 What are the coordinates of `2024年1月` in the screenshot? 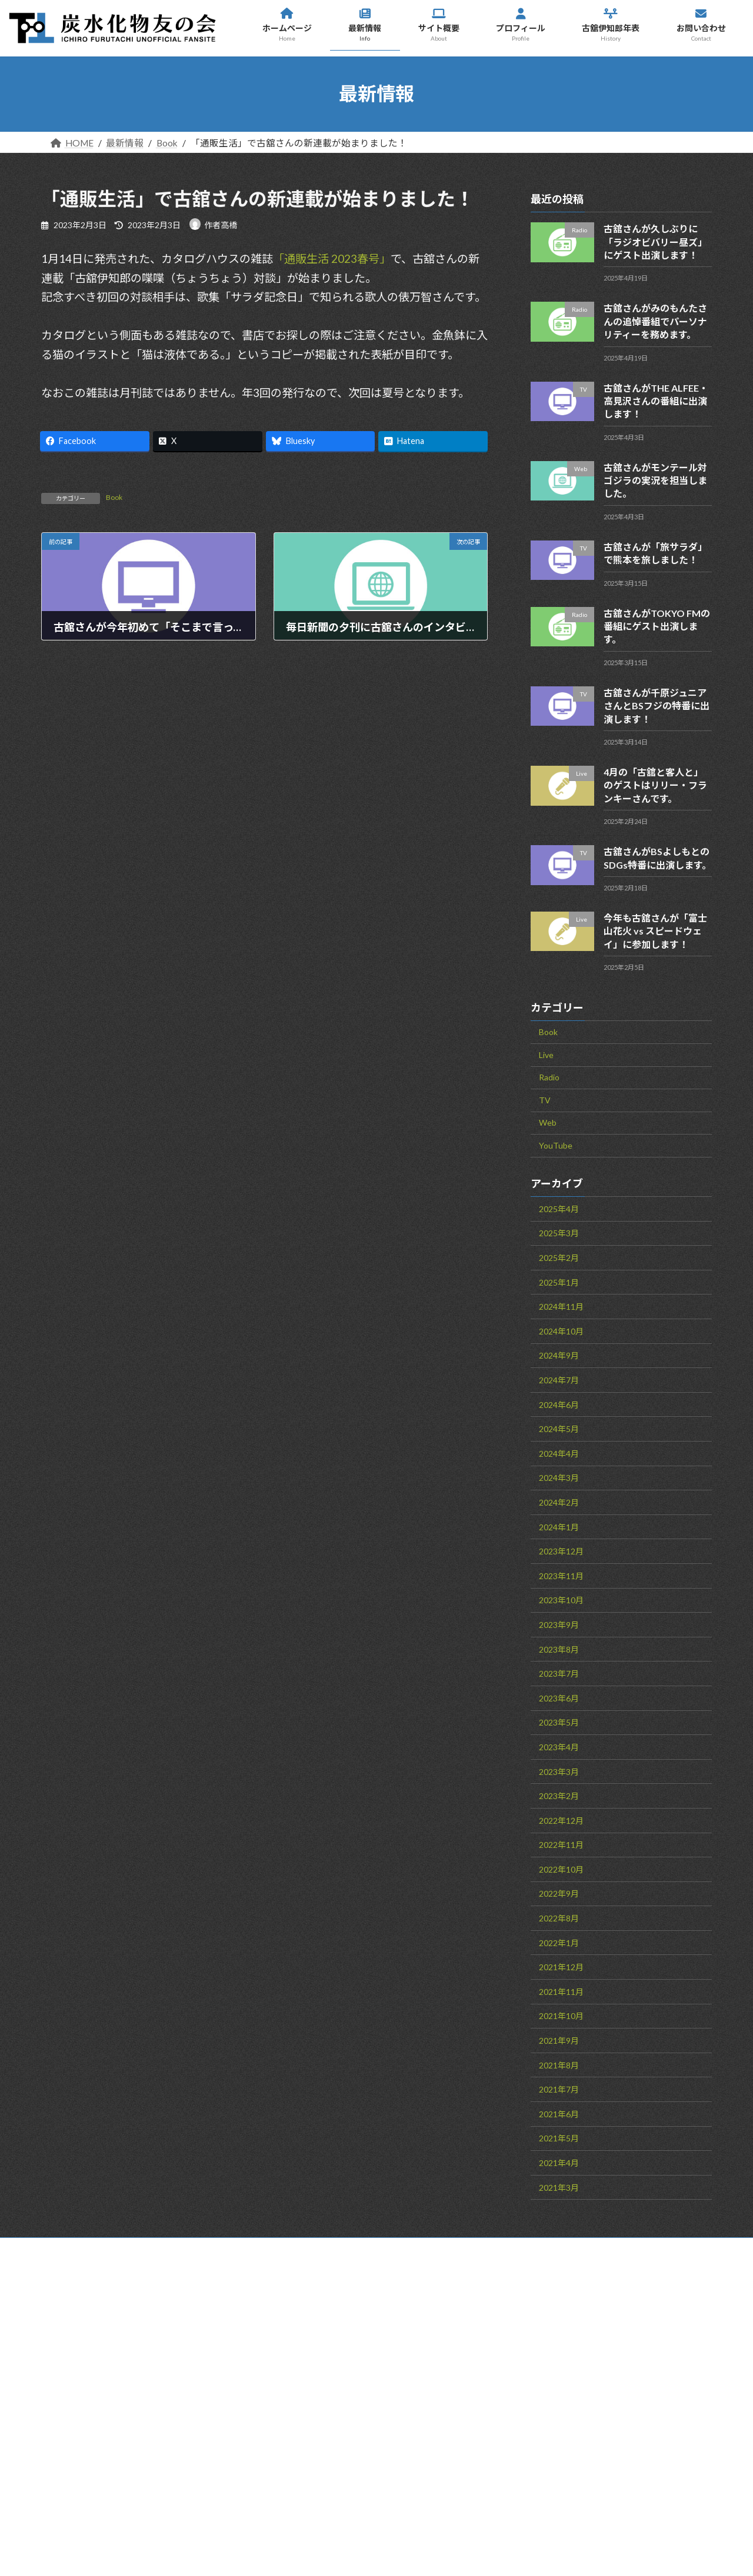 It's located at (559, 1526).